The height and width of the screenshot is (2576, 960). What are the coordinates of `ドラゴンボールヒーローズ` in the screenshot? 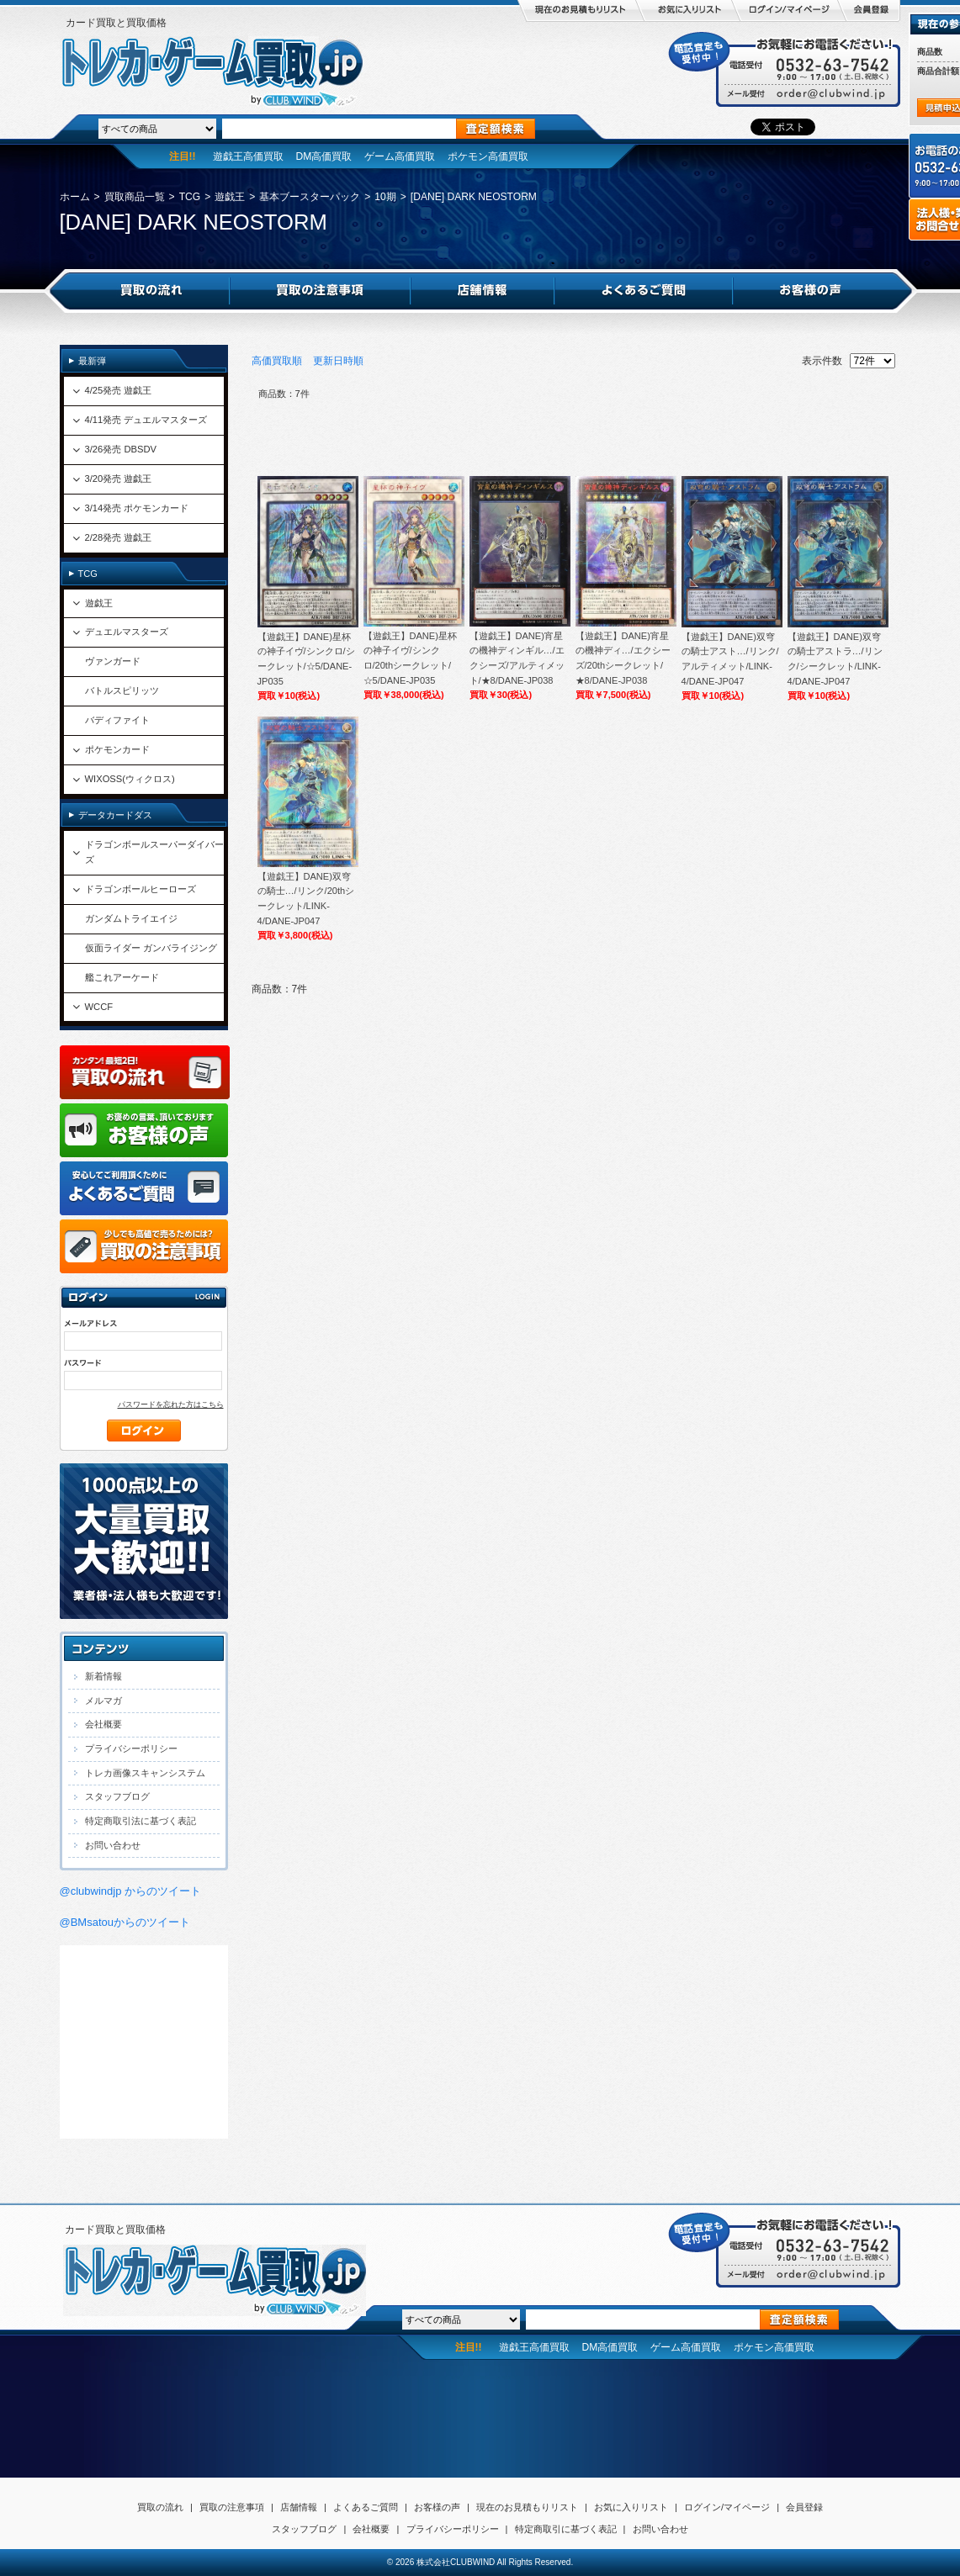 It's located at (140, 889).